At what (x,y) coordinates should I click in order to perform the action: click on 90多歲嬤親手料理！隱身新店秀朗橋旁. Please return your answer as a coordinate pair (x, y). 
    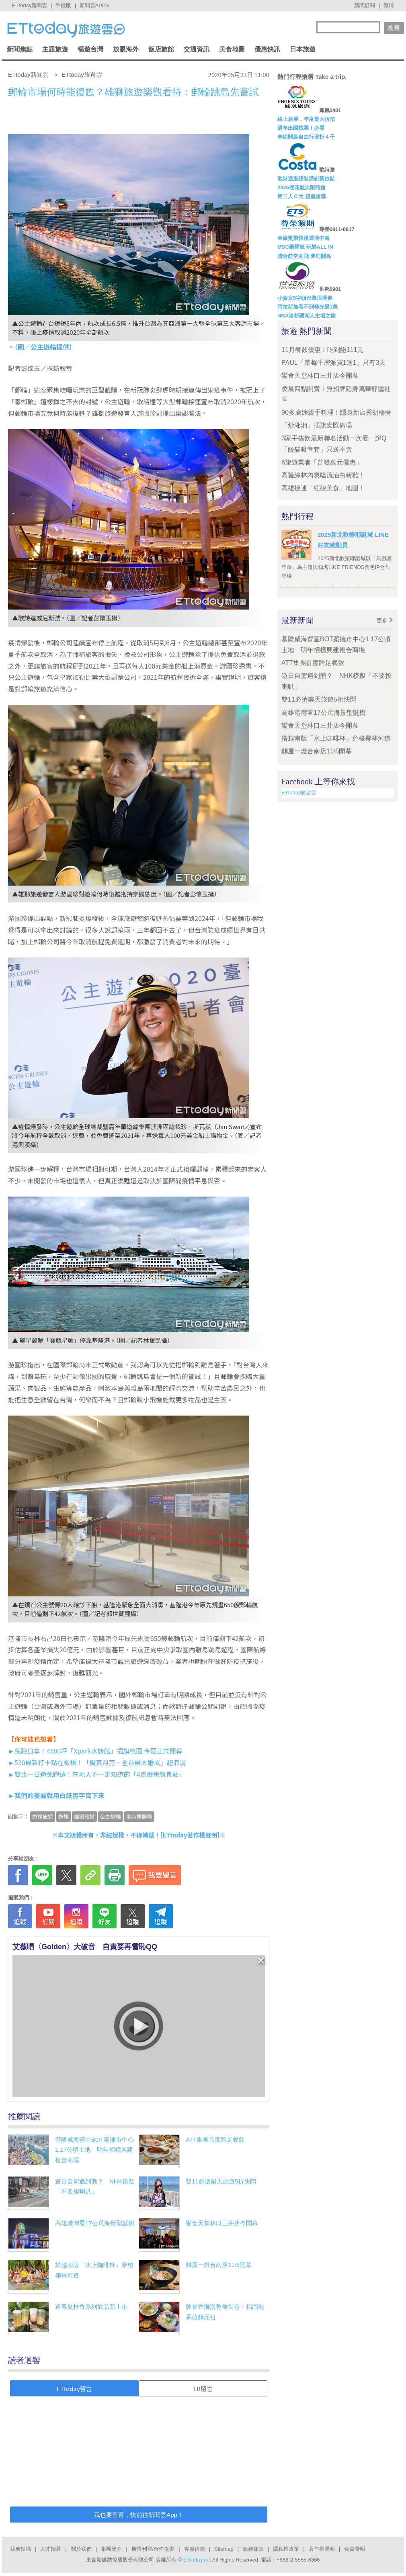
    Looking at the image, I should click on (336, 412).